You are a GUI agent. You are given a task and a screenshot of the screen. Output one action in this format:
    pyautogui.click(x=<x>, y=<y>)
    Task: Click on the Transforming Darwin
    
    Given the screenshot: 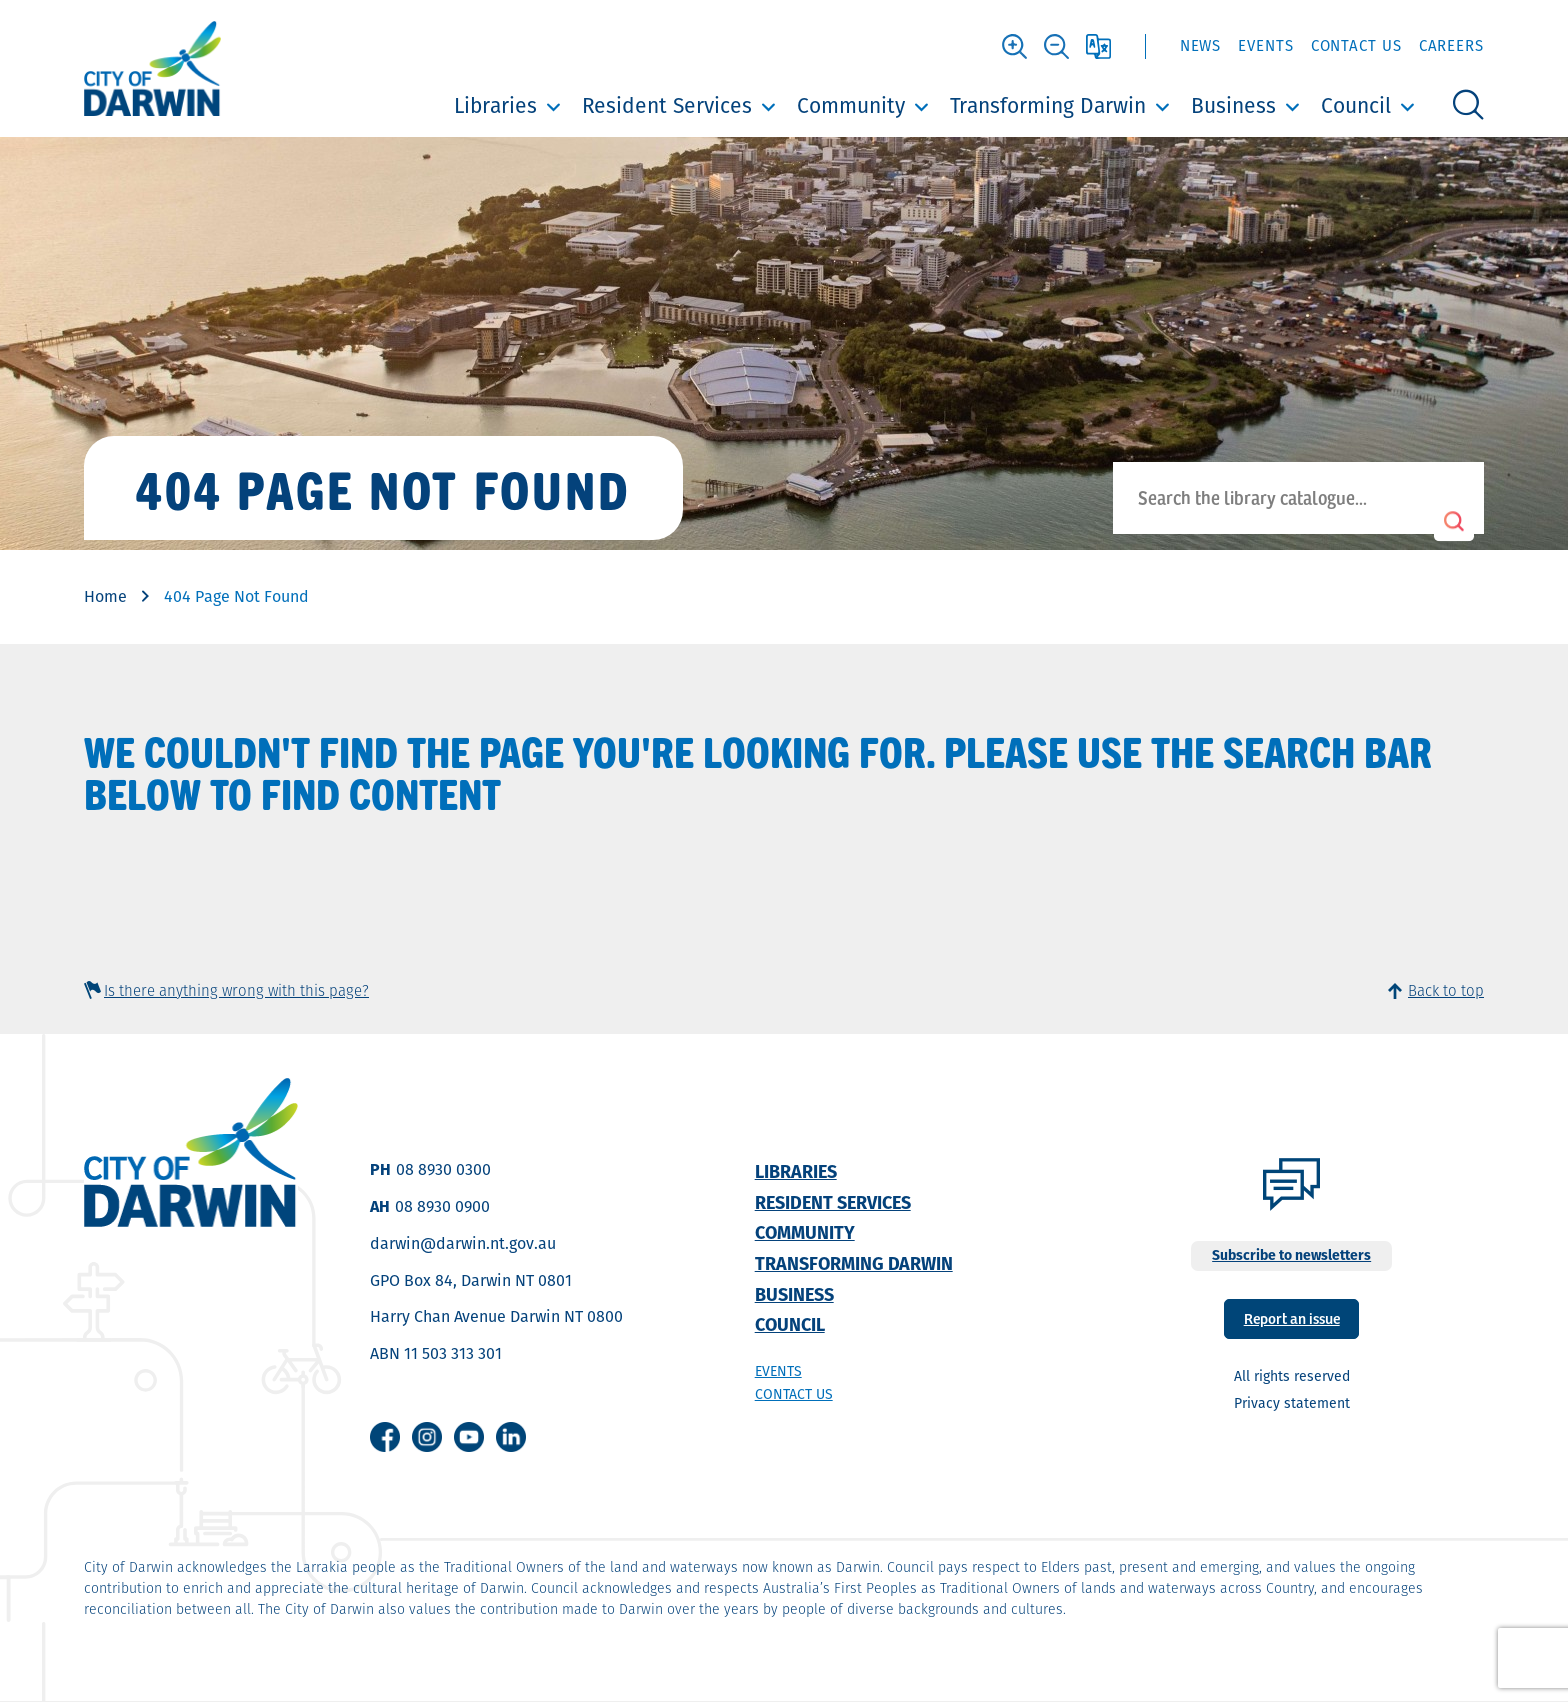 What is the action you would take?
    pyautogui.click(x=1048, y=105)
    